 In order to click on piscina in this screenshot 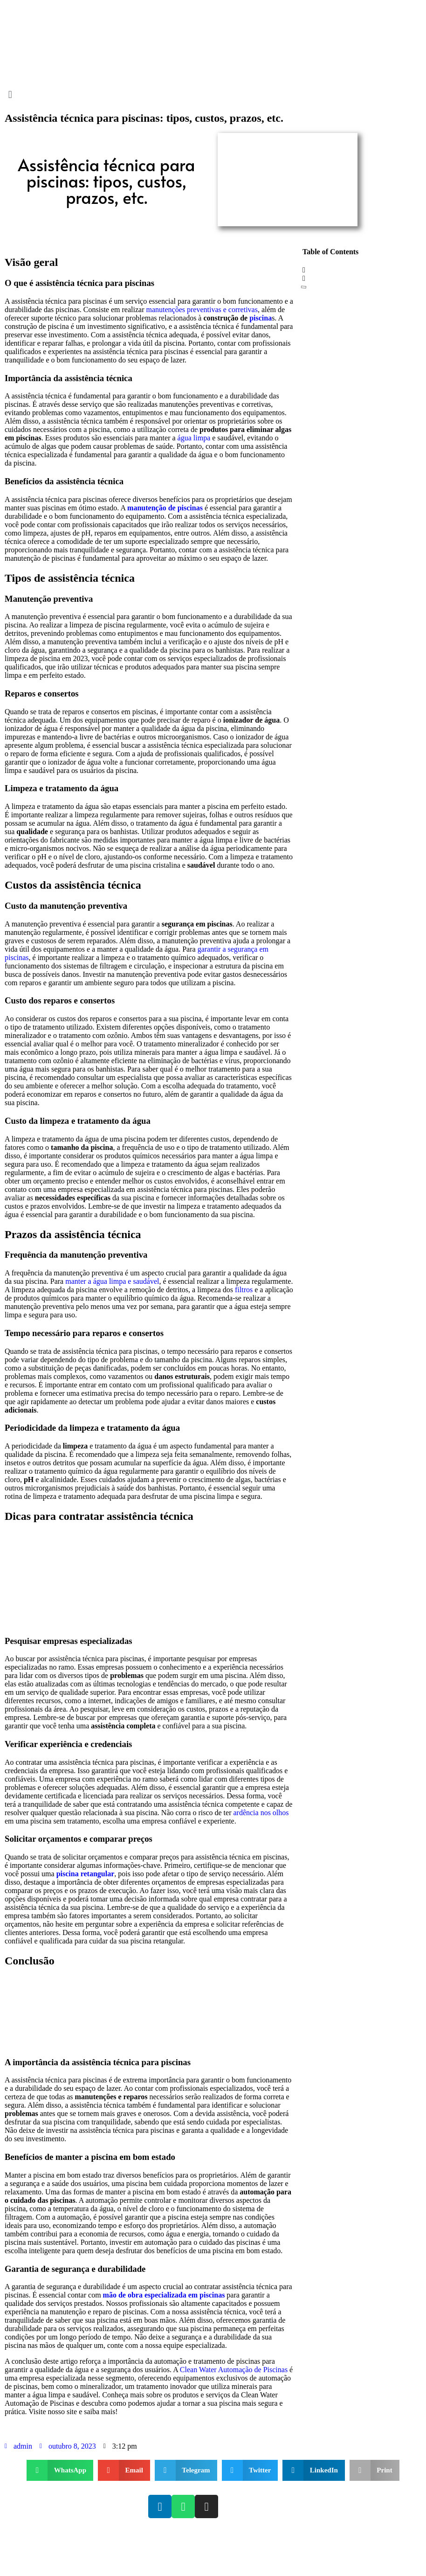, I will do `click(260, 318)`.